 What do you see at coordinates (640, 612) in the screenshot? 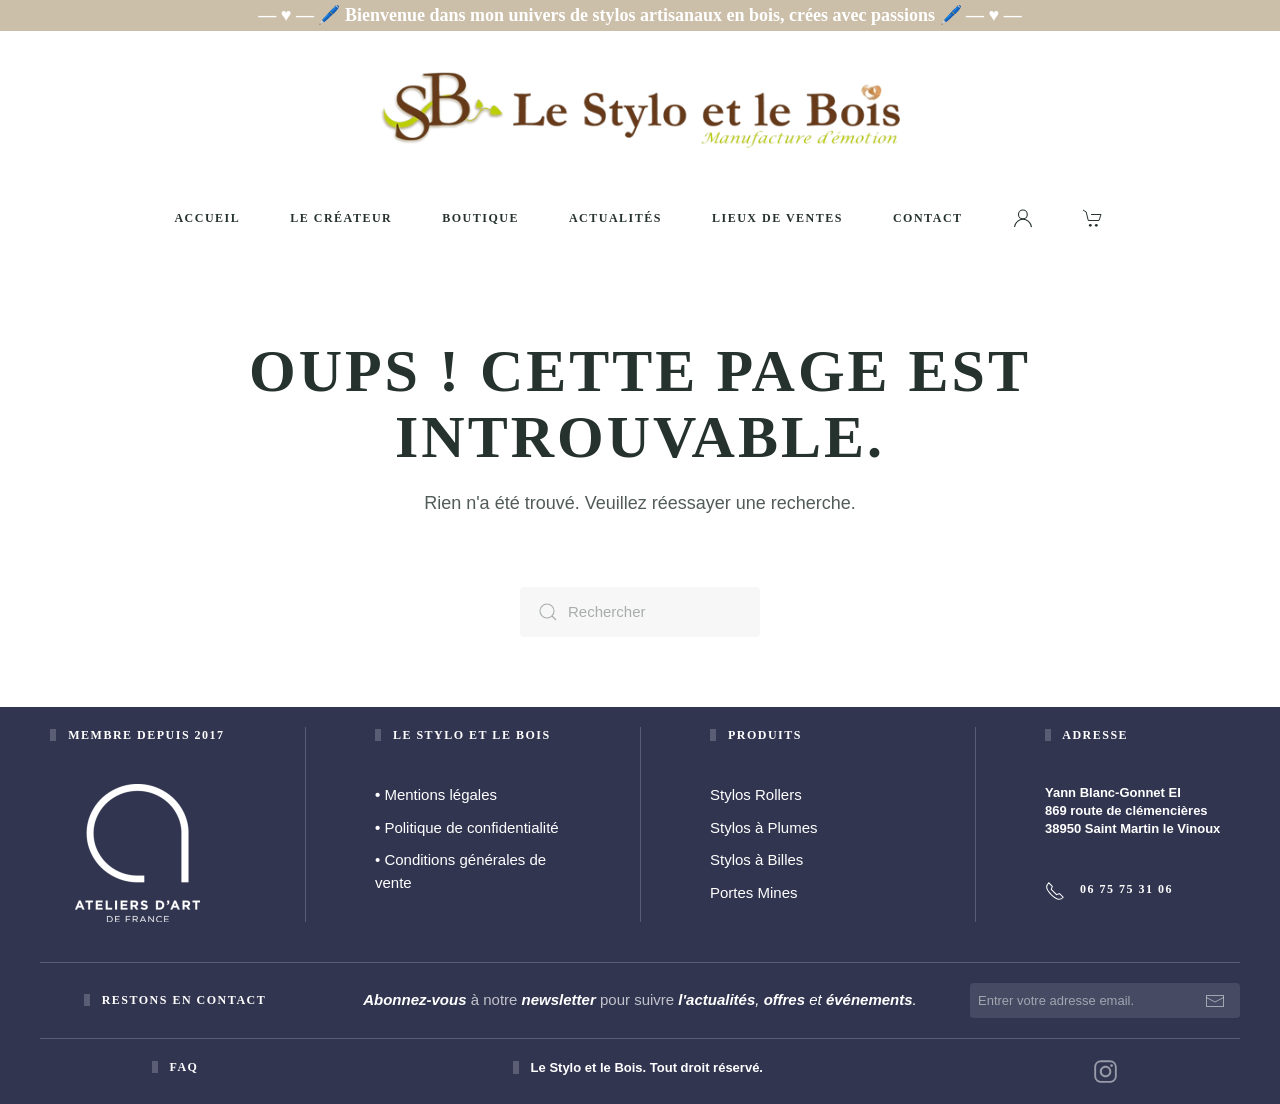
I see `[Rechercher]` at bounding box center [640, 612].